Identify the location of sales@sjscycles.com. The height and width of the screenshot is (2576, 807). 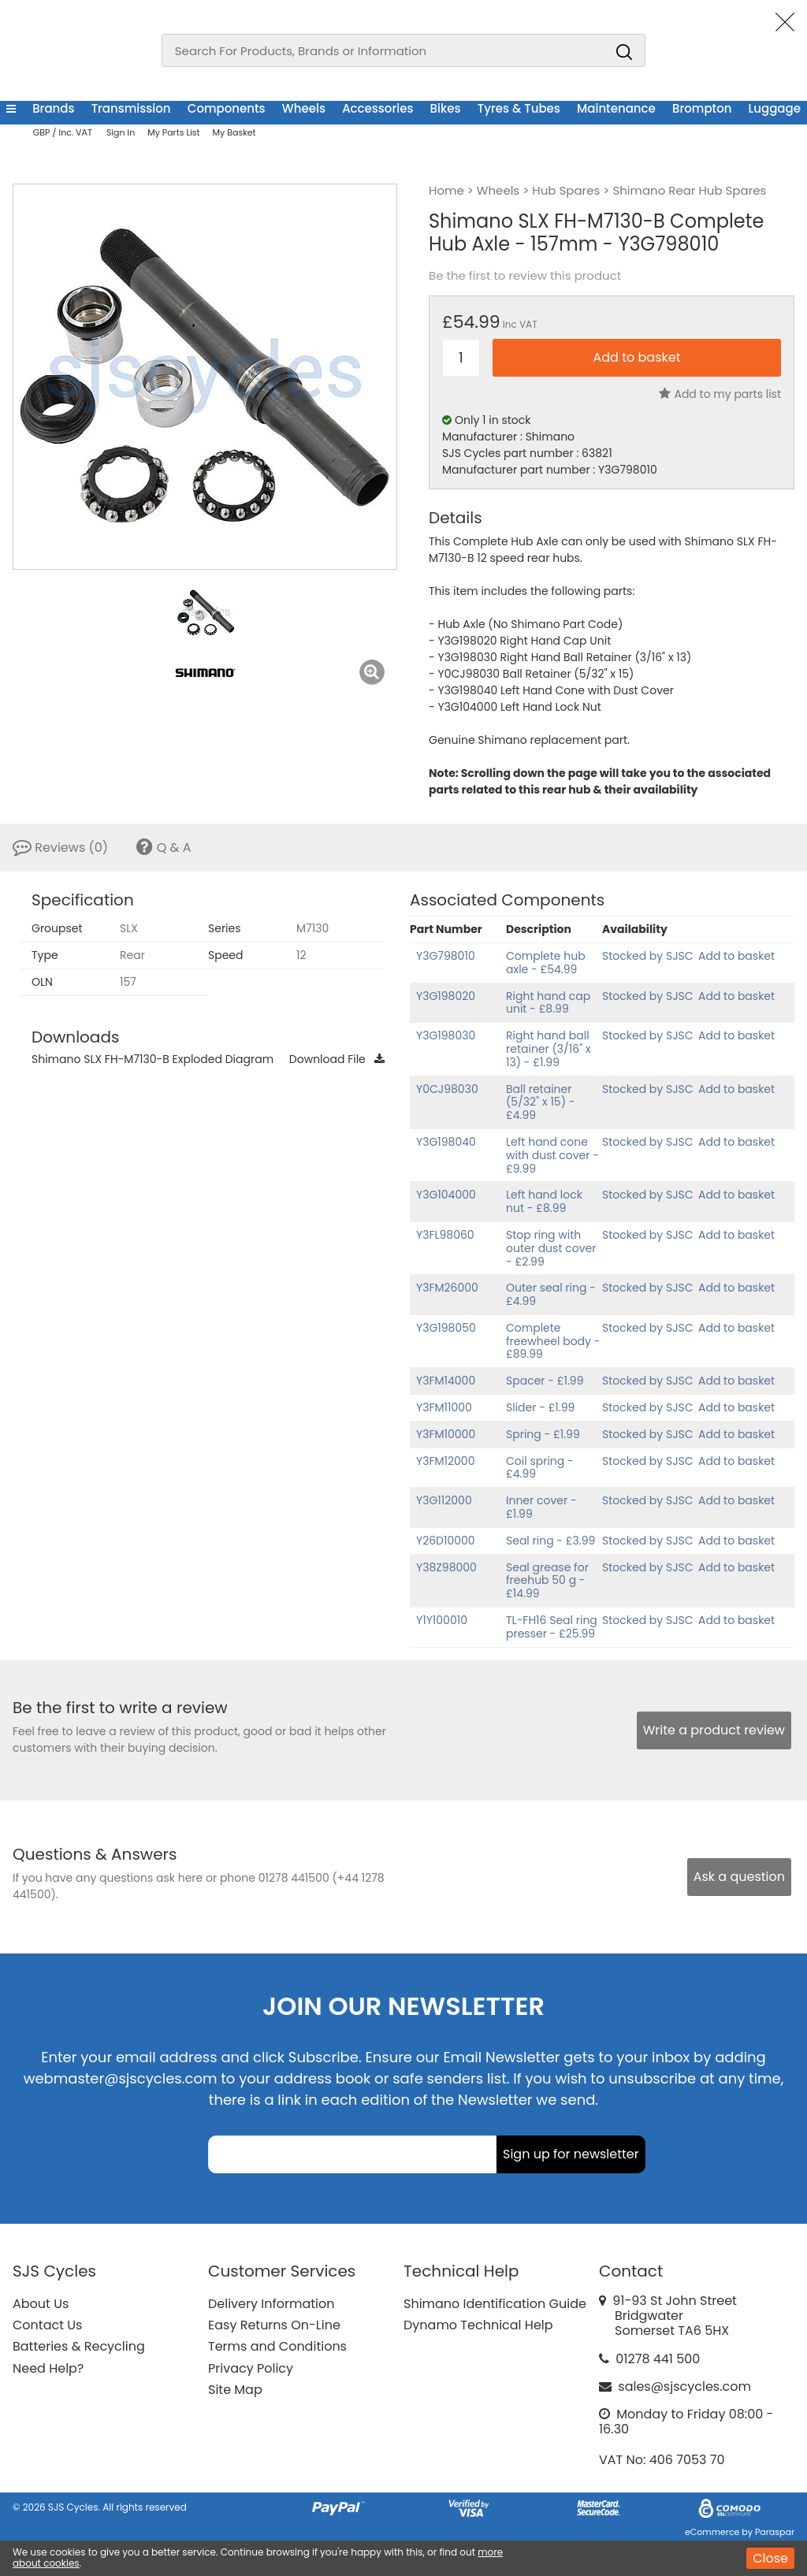
(684, 2386).